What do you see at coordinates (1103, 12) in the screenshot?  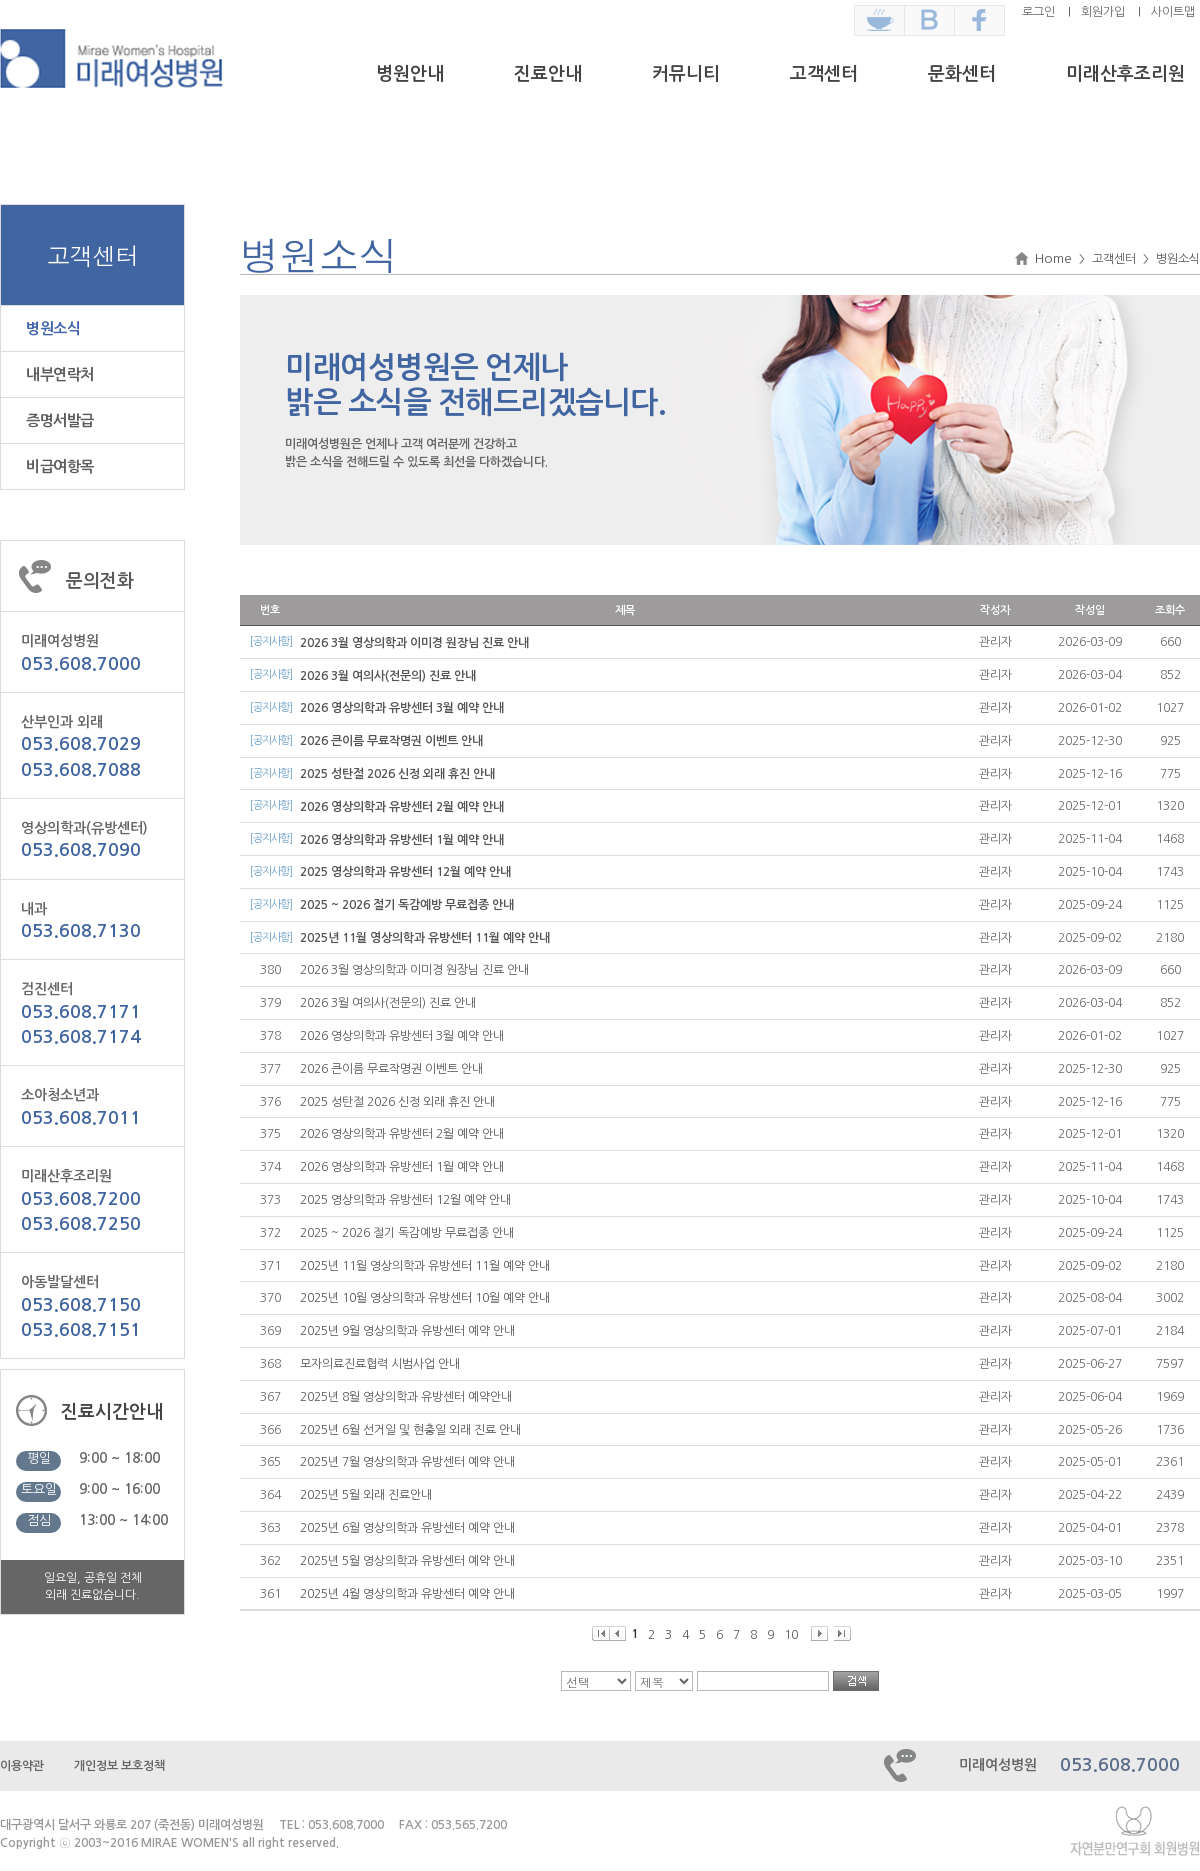 I see `회원가입` at bounding box center [1103, 12].